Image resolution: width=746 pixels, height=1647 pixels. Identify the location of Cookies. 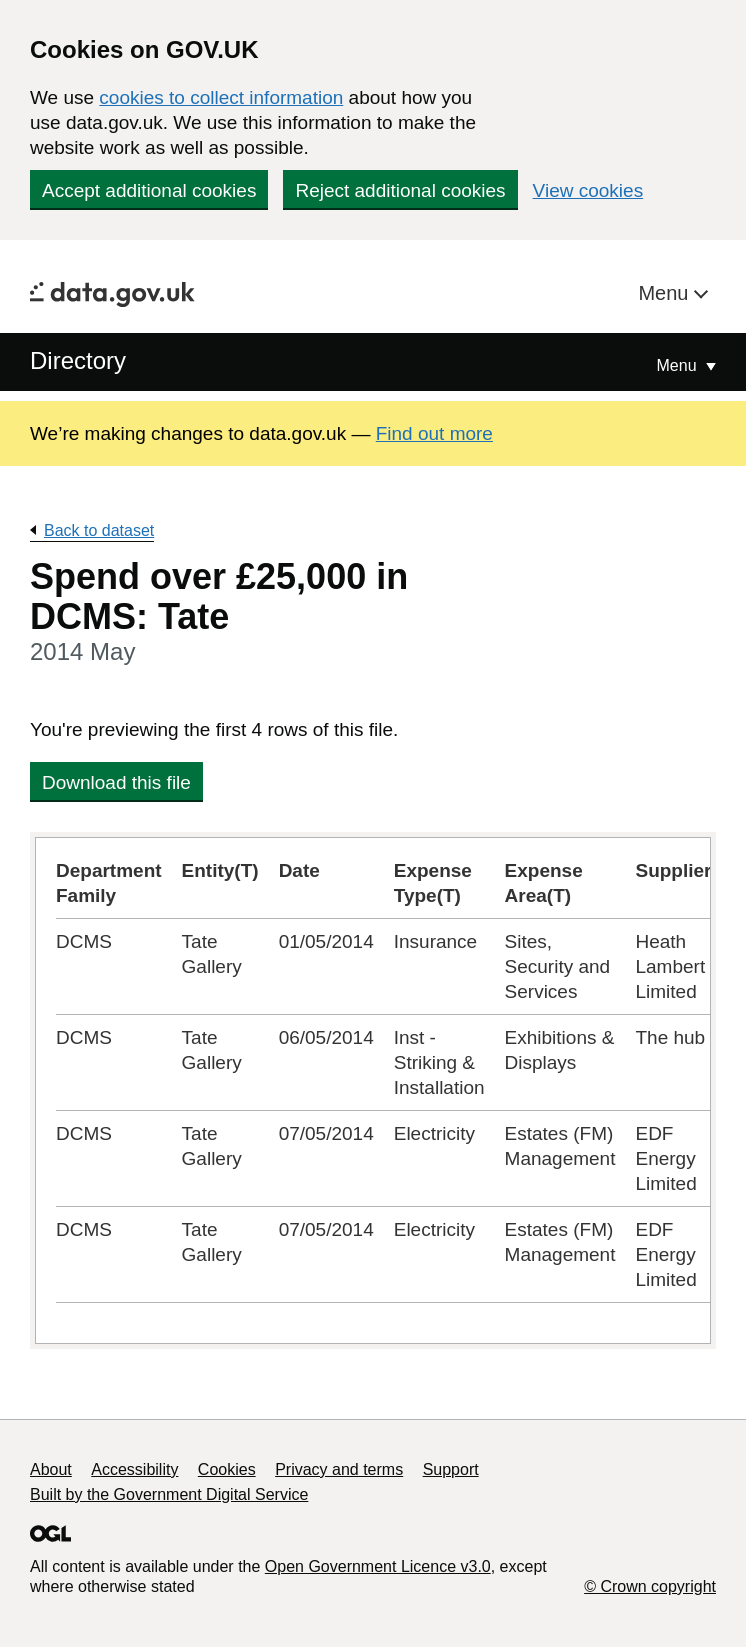
(227, 1469).